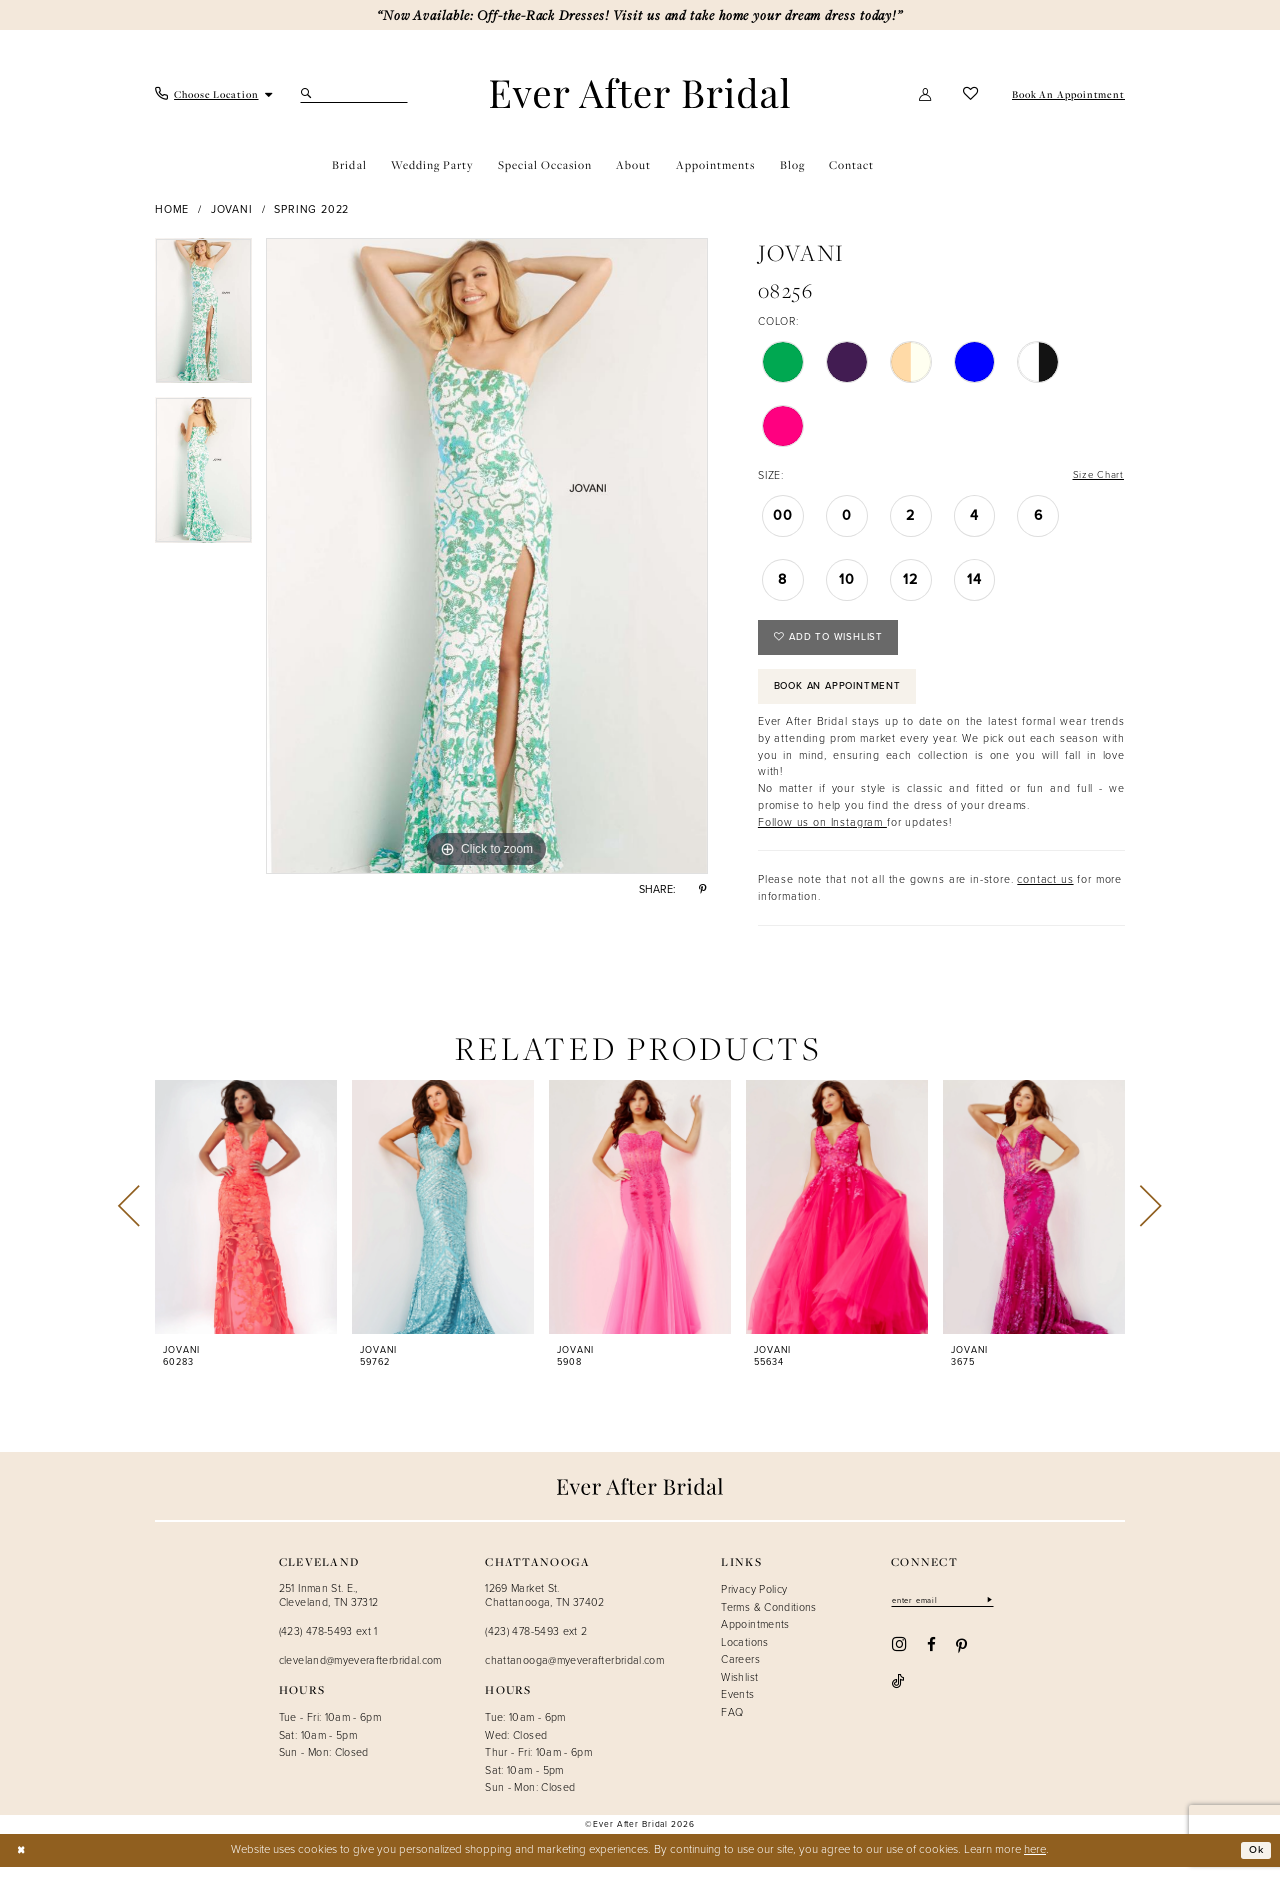 This screenshot has width=1280, height=1879. Describe the element at coordinates (328, 1643) in the screenshot. I see `(423) 478-5493 ext 1` at that location.